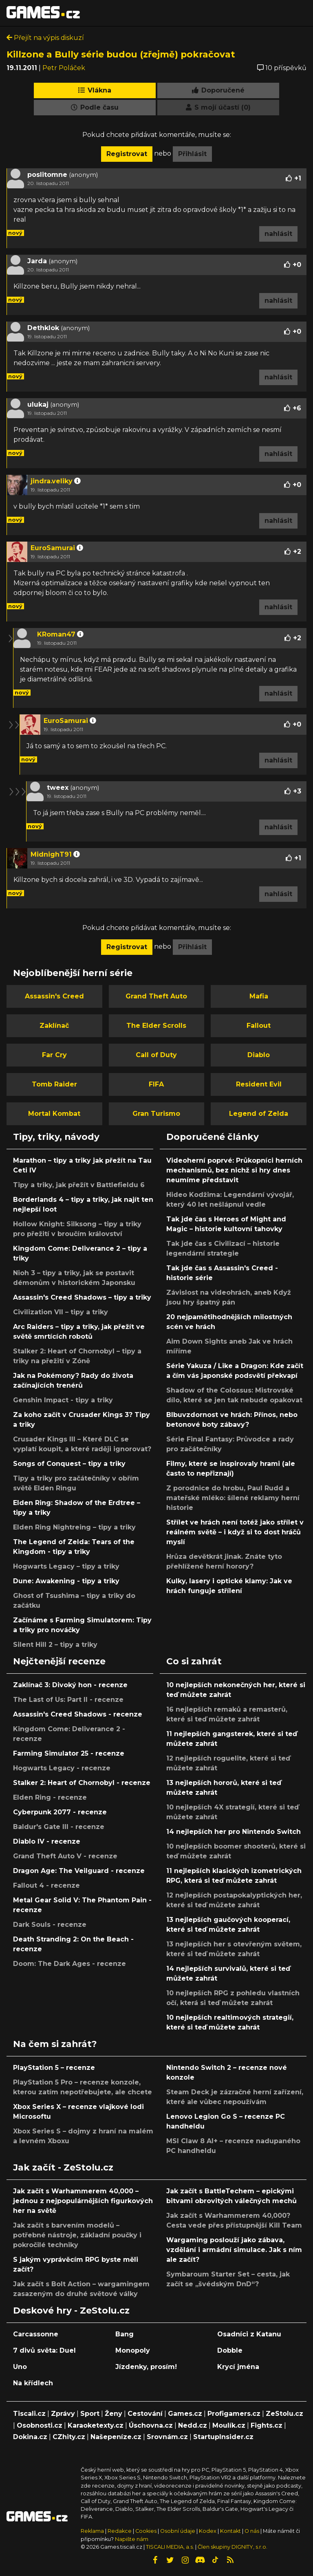 This screenshot has height=2576, width=313. Describe the element at coordinates (63, 1400) in the screenshot. I see `Genshin Impact - tipy a triky` at that location.